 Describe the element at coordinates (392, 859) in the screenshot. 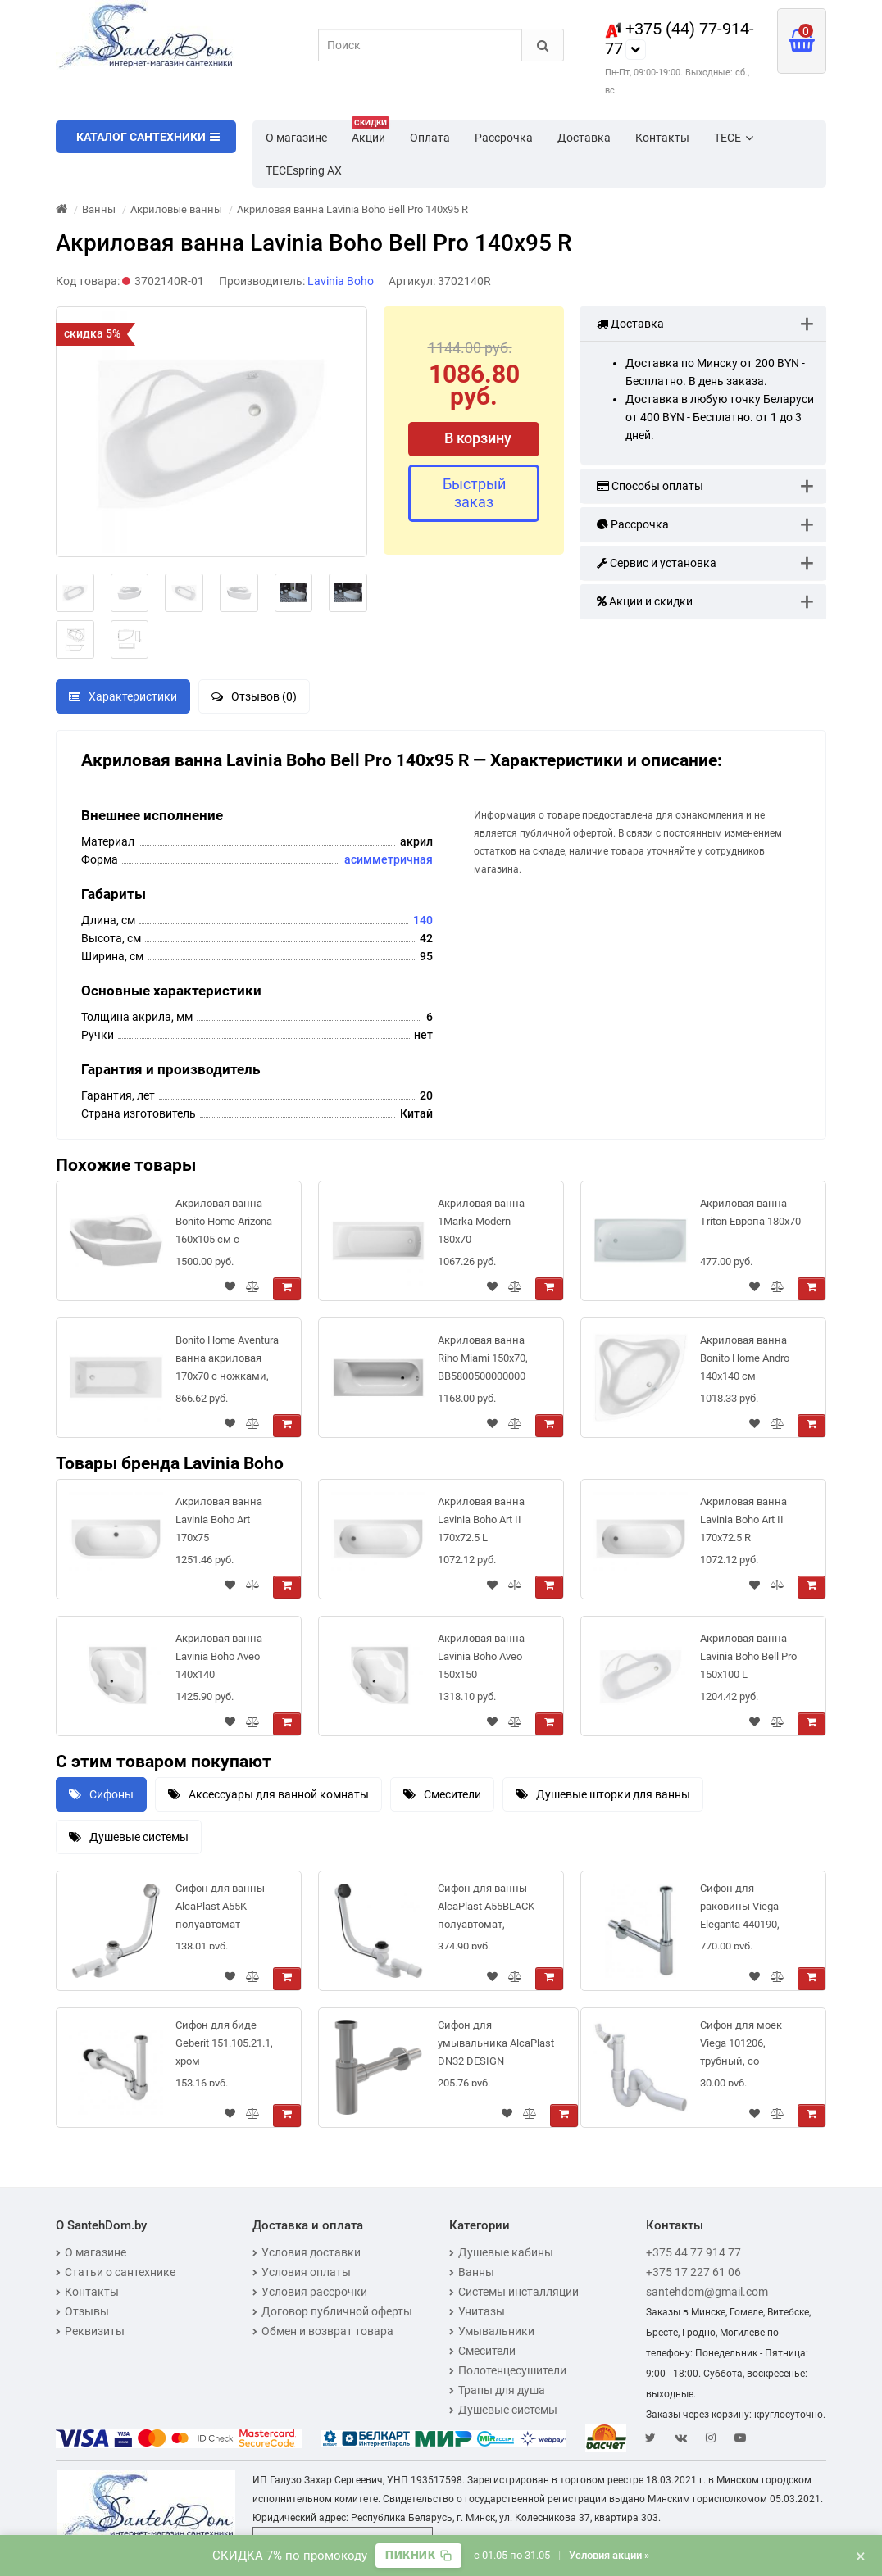

I see `симметричная` at that location.